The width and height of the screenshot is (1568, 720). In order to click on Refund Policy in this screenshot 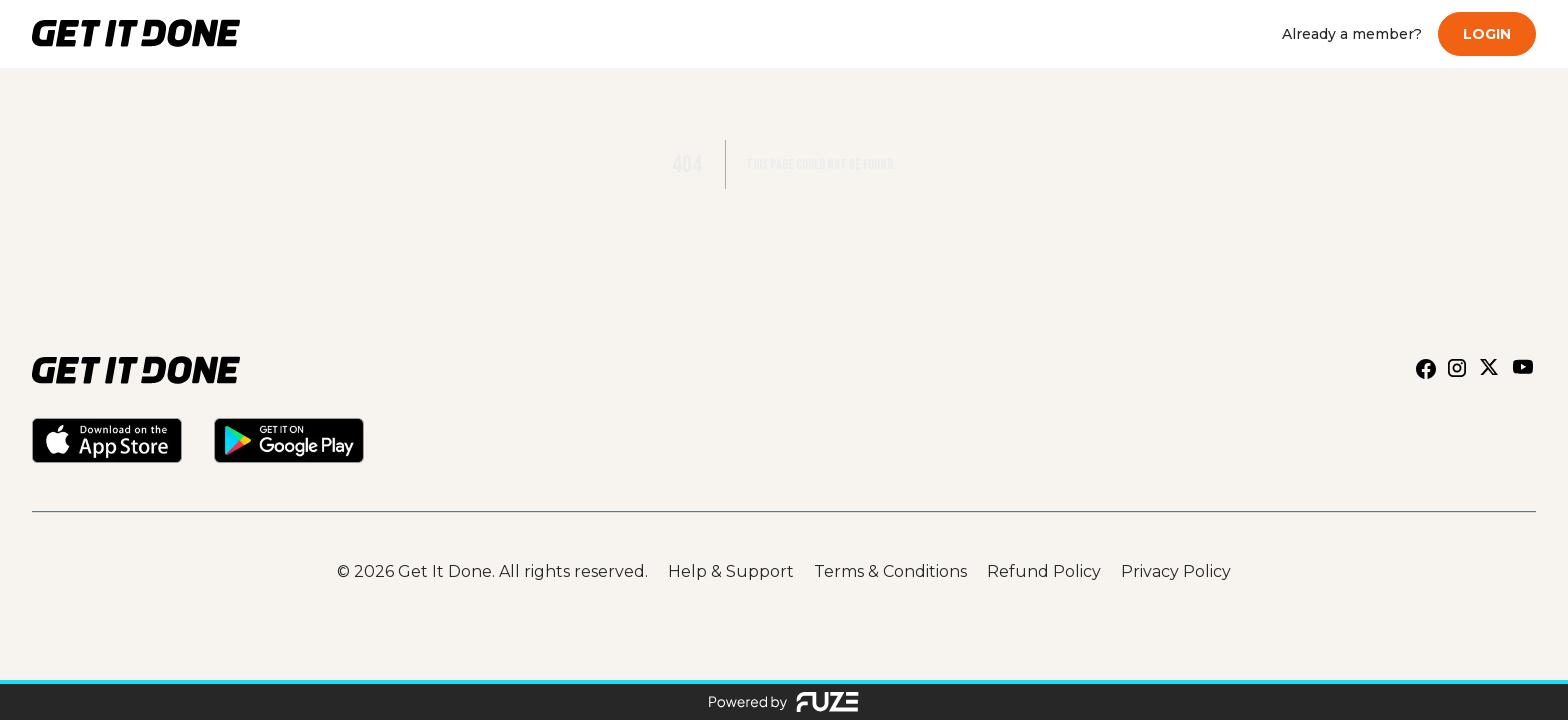, I will do `click(1044, 571)`.